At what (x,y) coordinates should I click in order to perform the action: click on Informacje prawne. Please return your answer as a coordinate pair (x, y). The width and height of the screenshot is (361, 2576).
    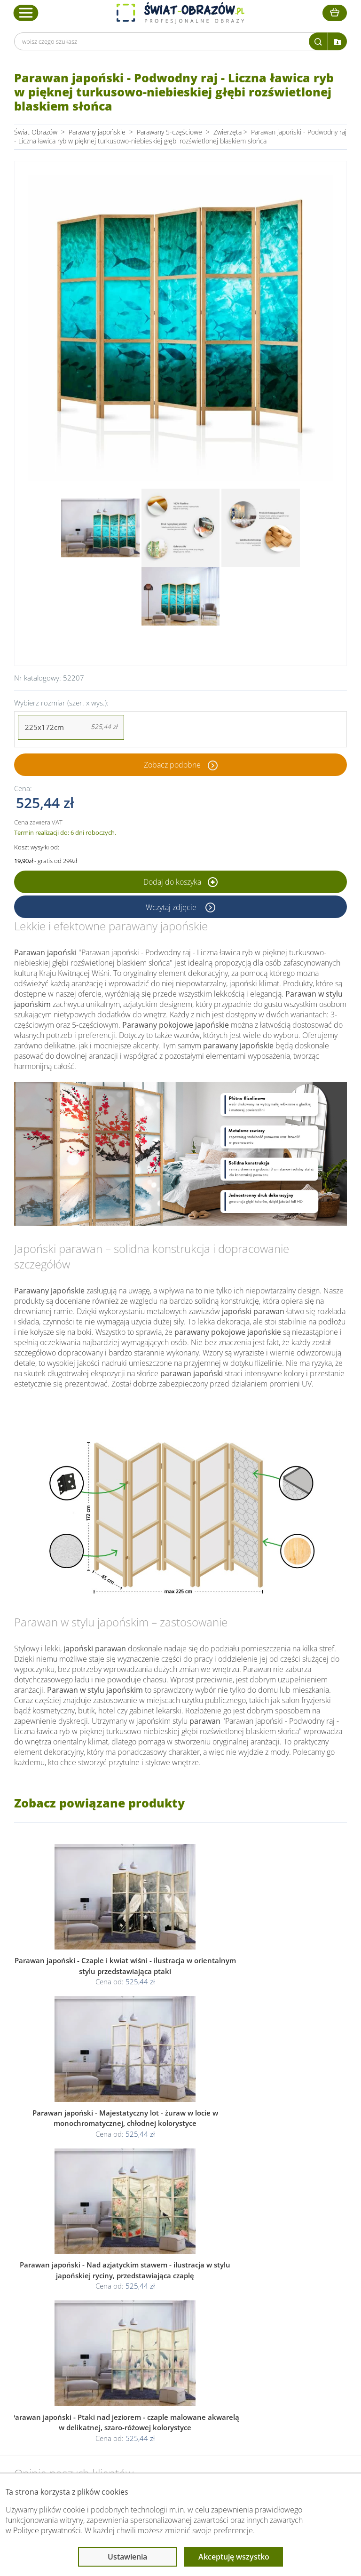
    Looking at the image, I should click on (175, 2321).